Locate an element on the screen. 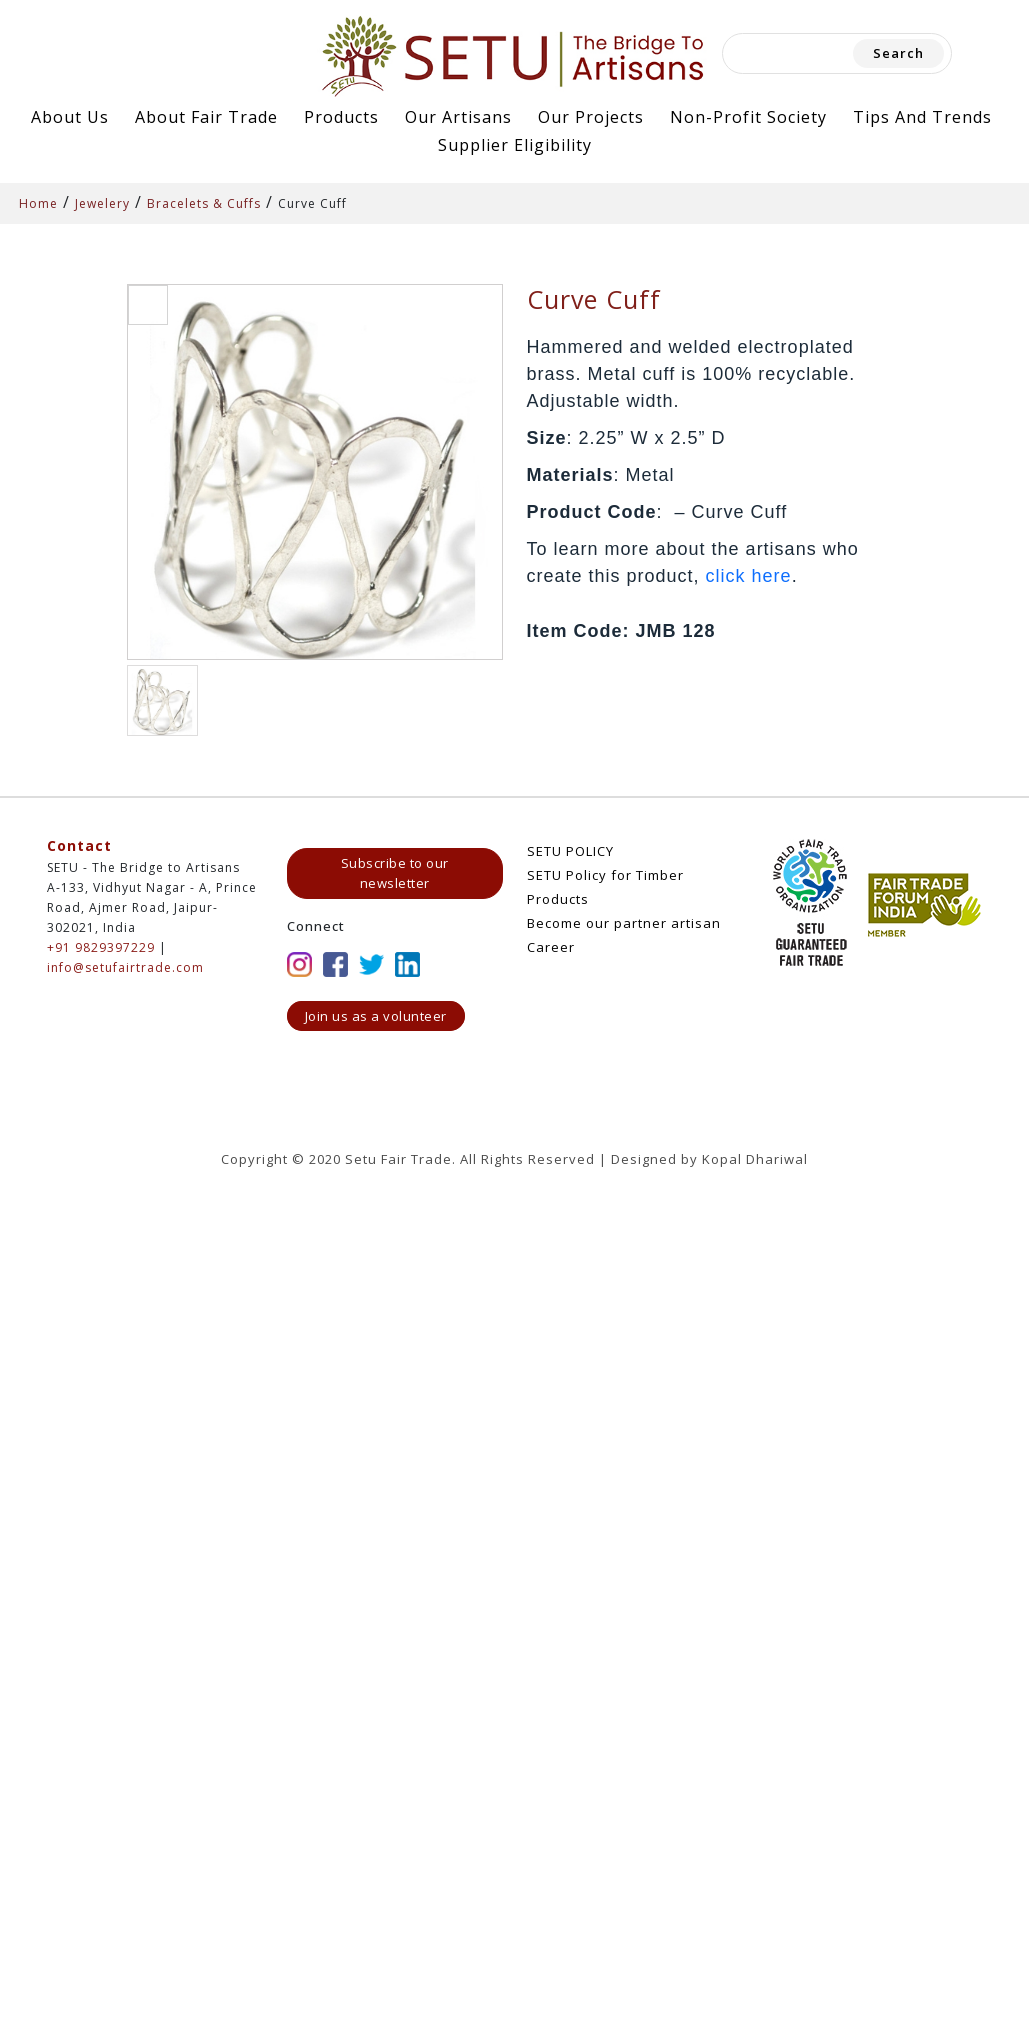 Image resolution: width=1029 pixels, height=2044 pixels. Home is located at coordinates (38, 203).